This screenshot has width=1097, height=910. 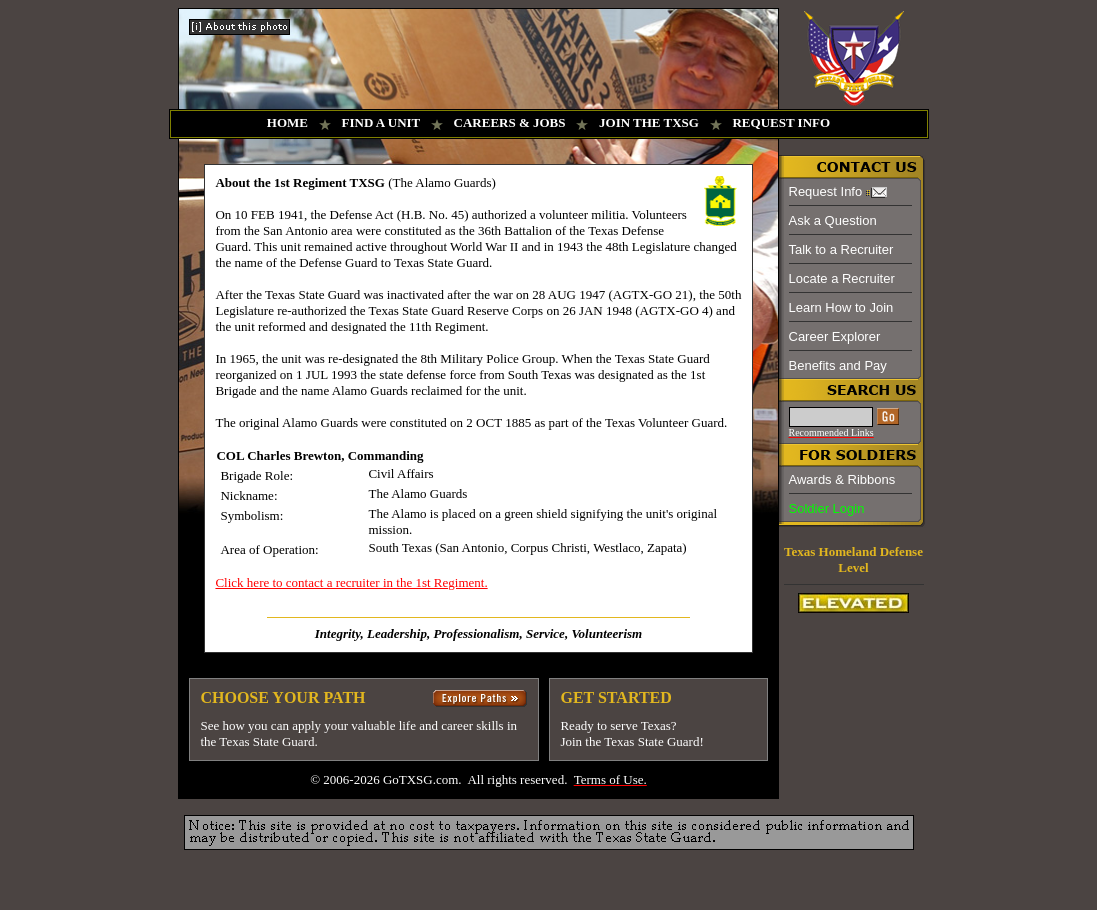 I want to click on FIND A UNIT, so click(x=381, y=122).